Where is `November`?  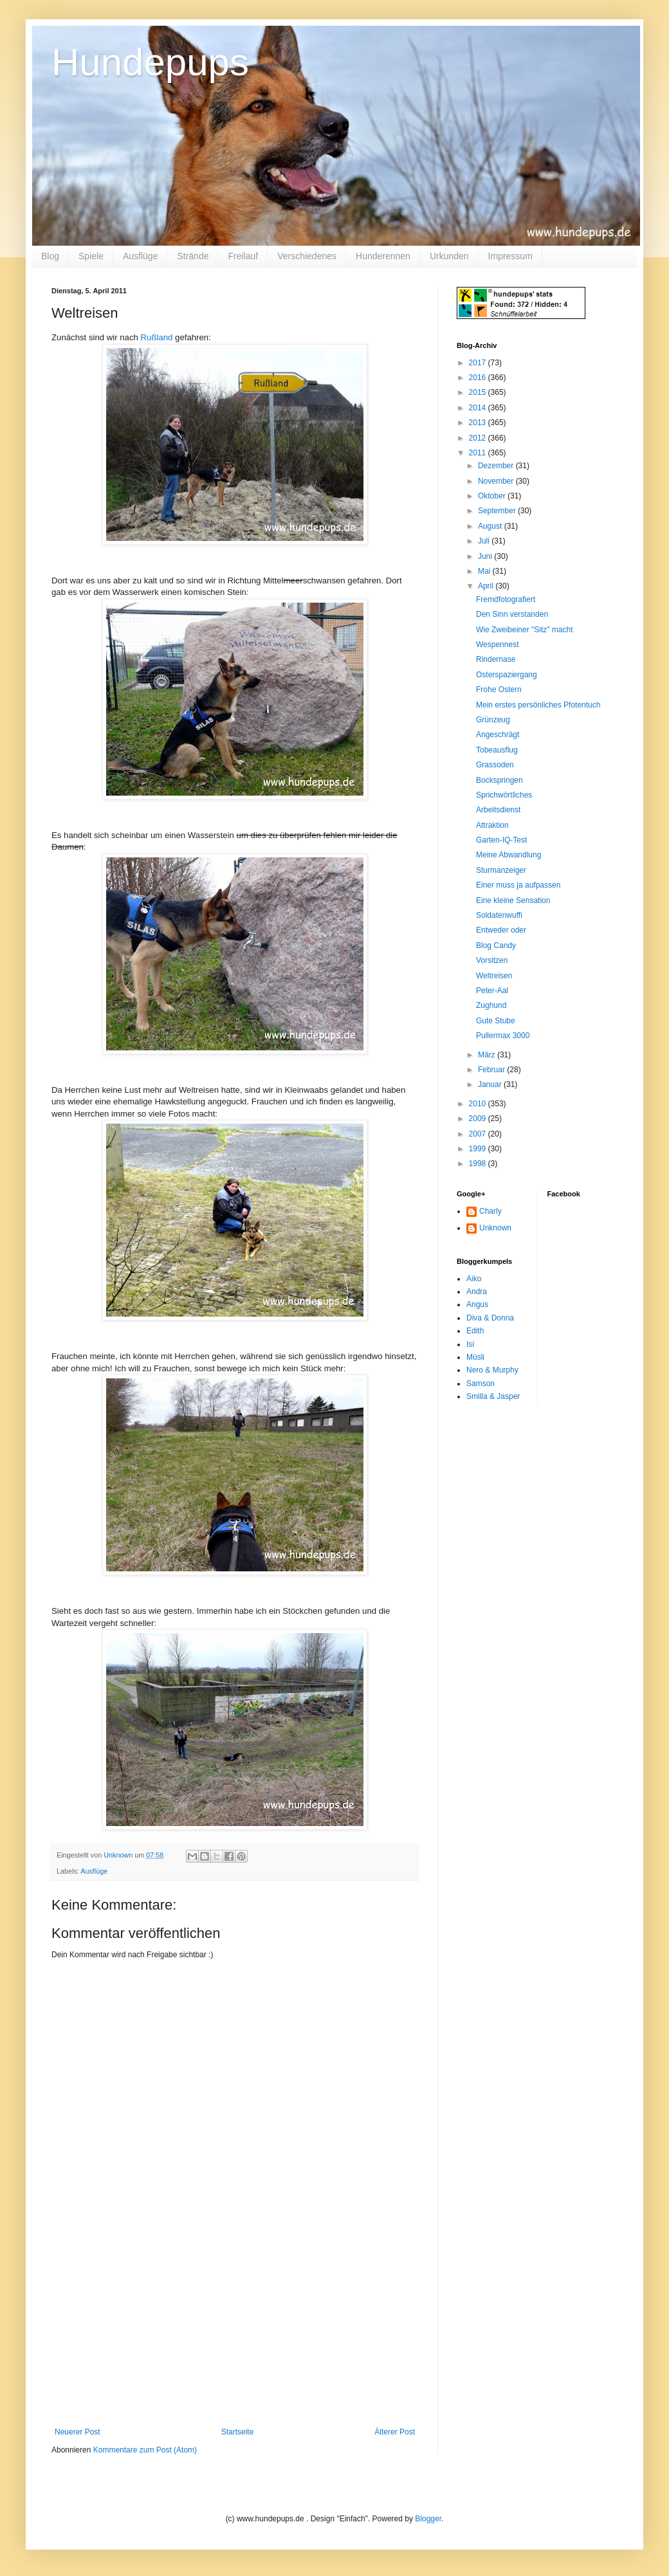 November is located at coordinates (497, 481).